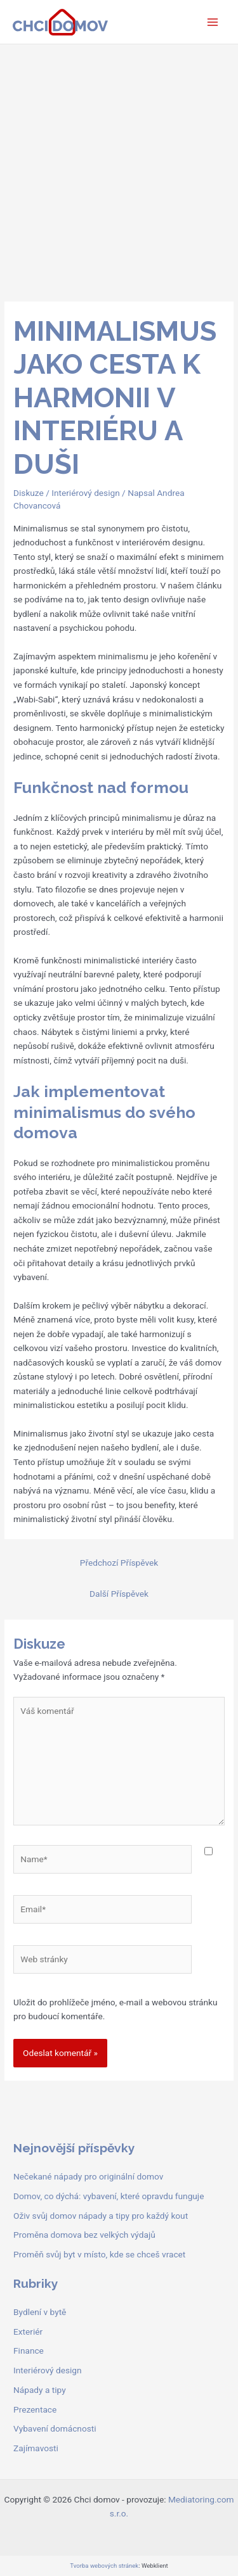 This screenshot has height=2576, width=238. Describe the element at coordinates (213, 22) in the screenshot. I see `[Main menu toggle]` at that location.